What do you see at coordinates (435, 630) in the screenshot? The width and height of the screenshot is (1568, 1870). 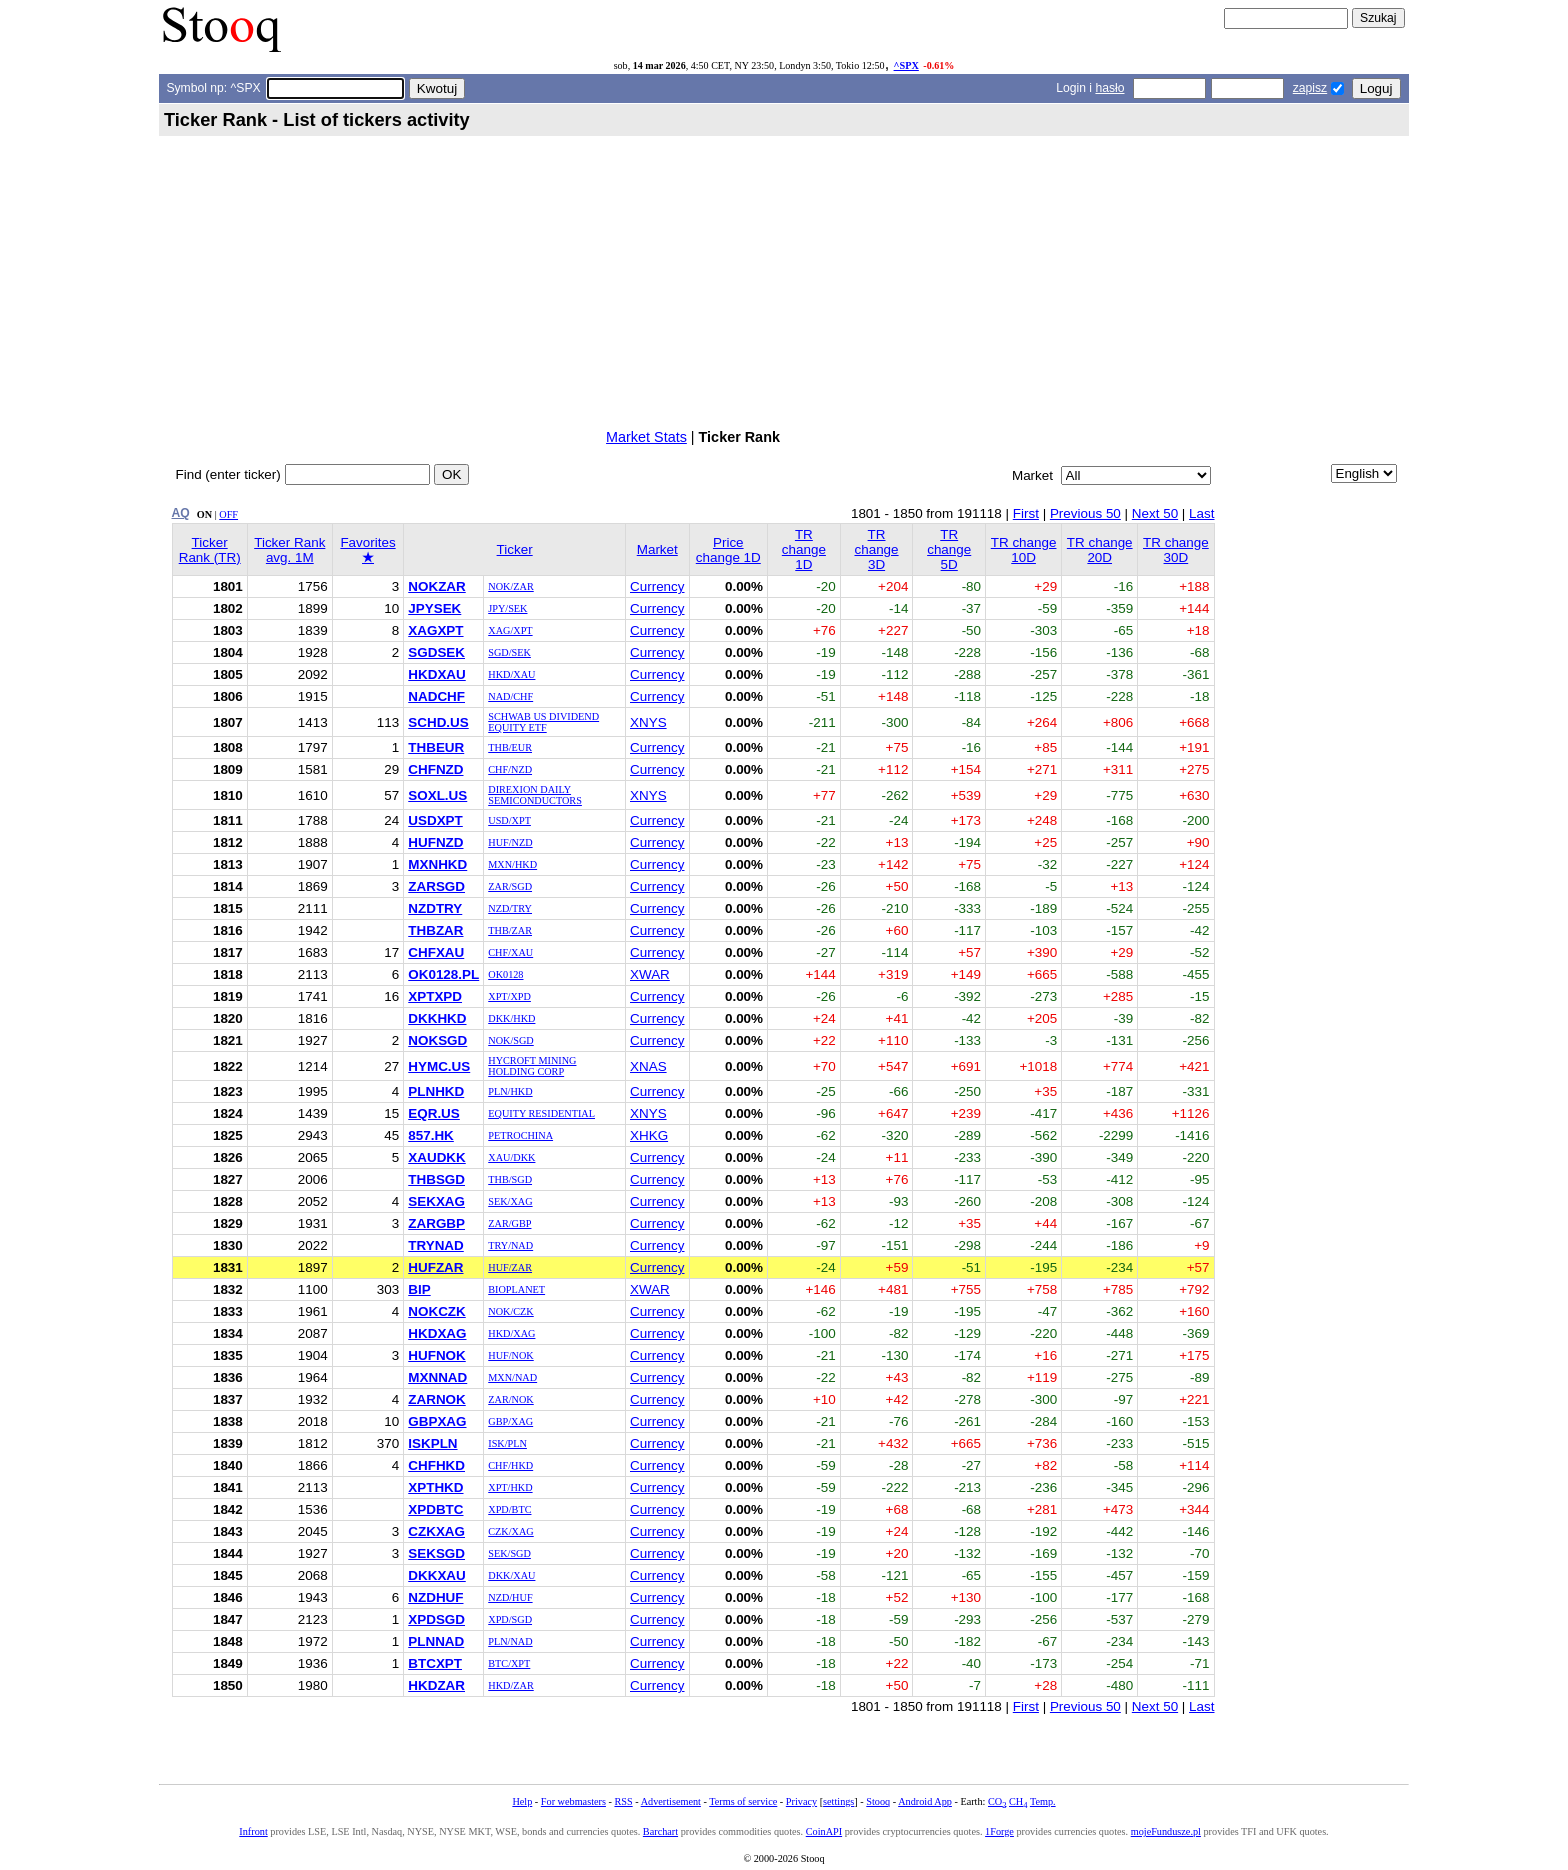 I see `XAGXPT` at bounding box center [435, 630].